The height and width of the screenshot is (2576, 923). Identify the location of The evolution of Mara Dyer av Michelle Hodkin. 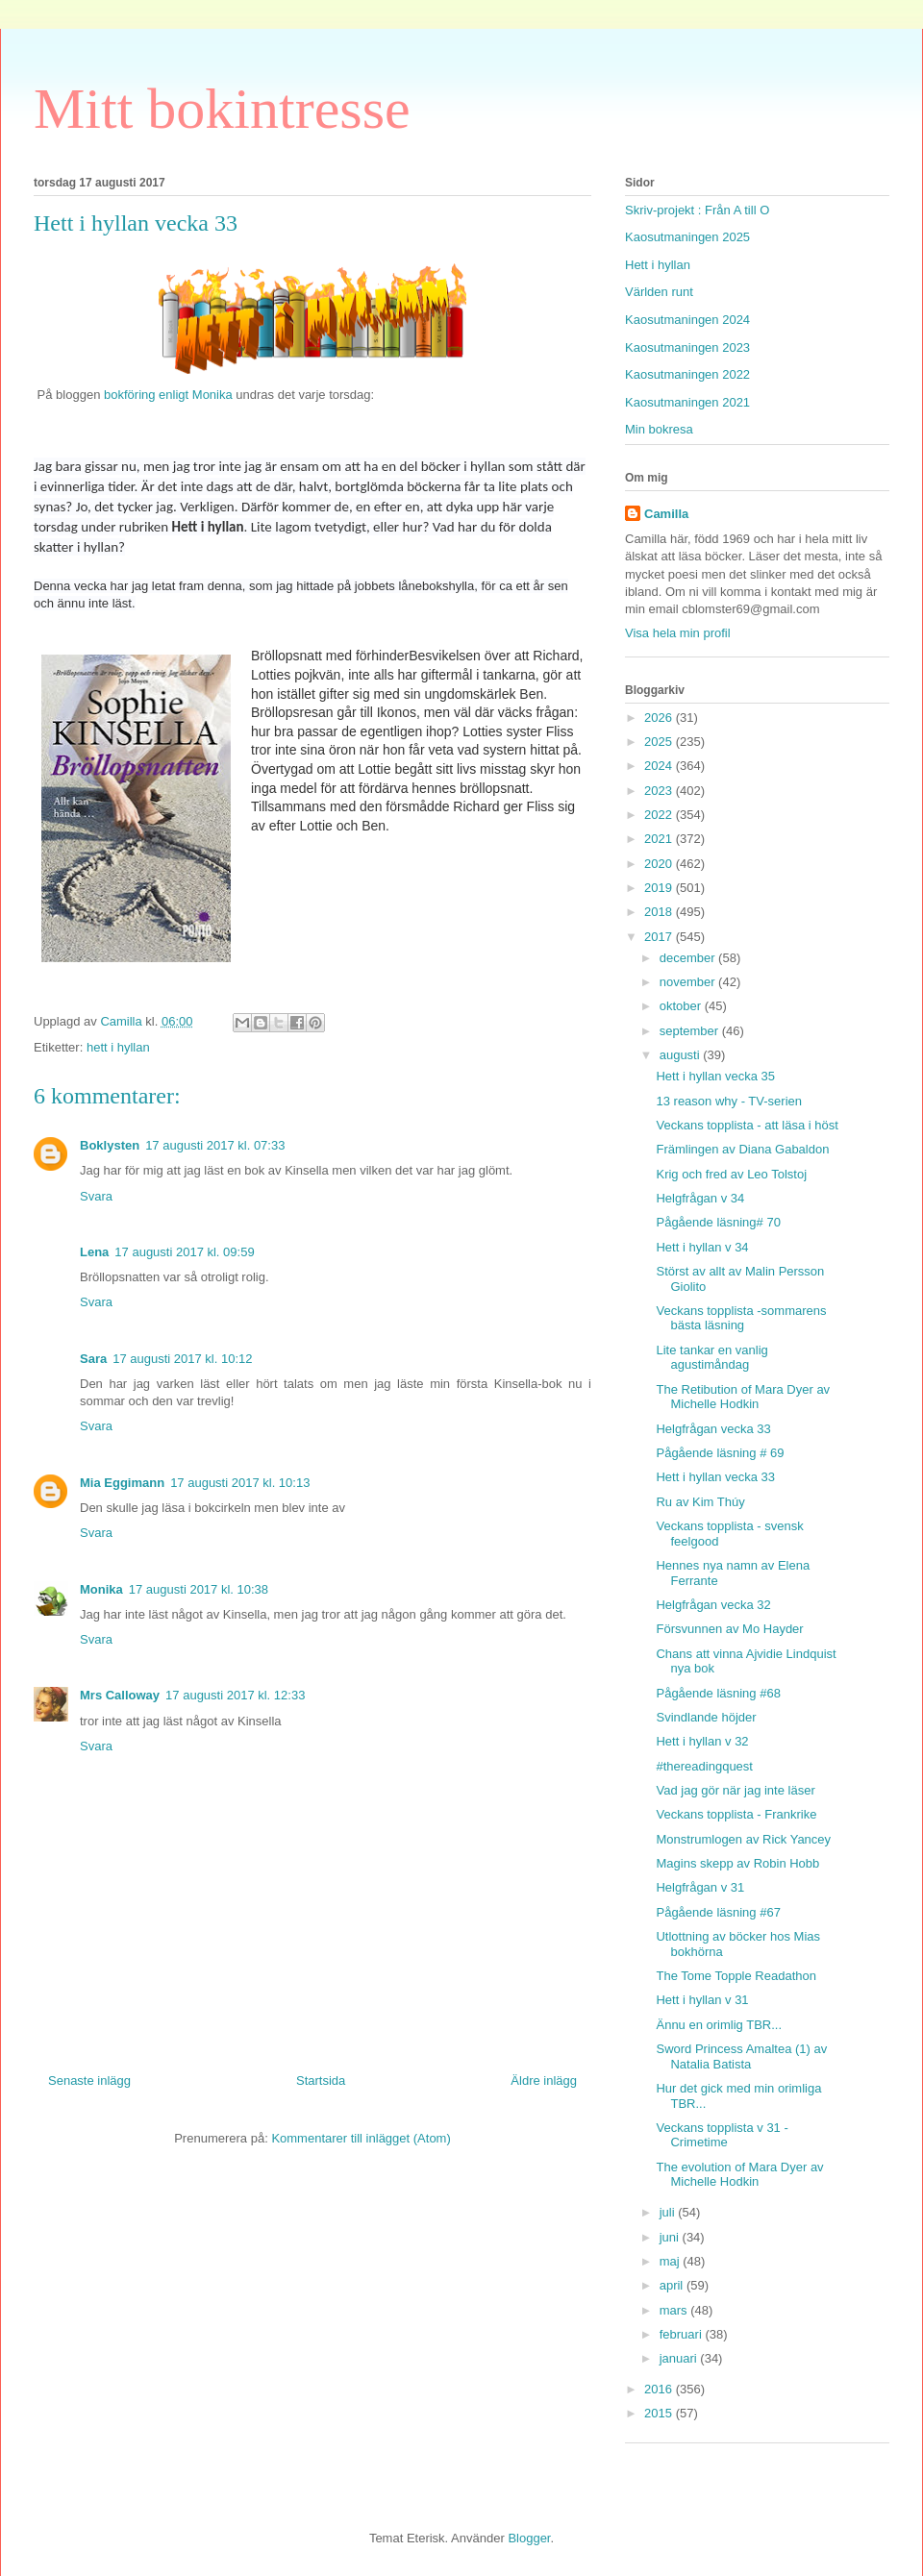
(739, 2175).